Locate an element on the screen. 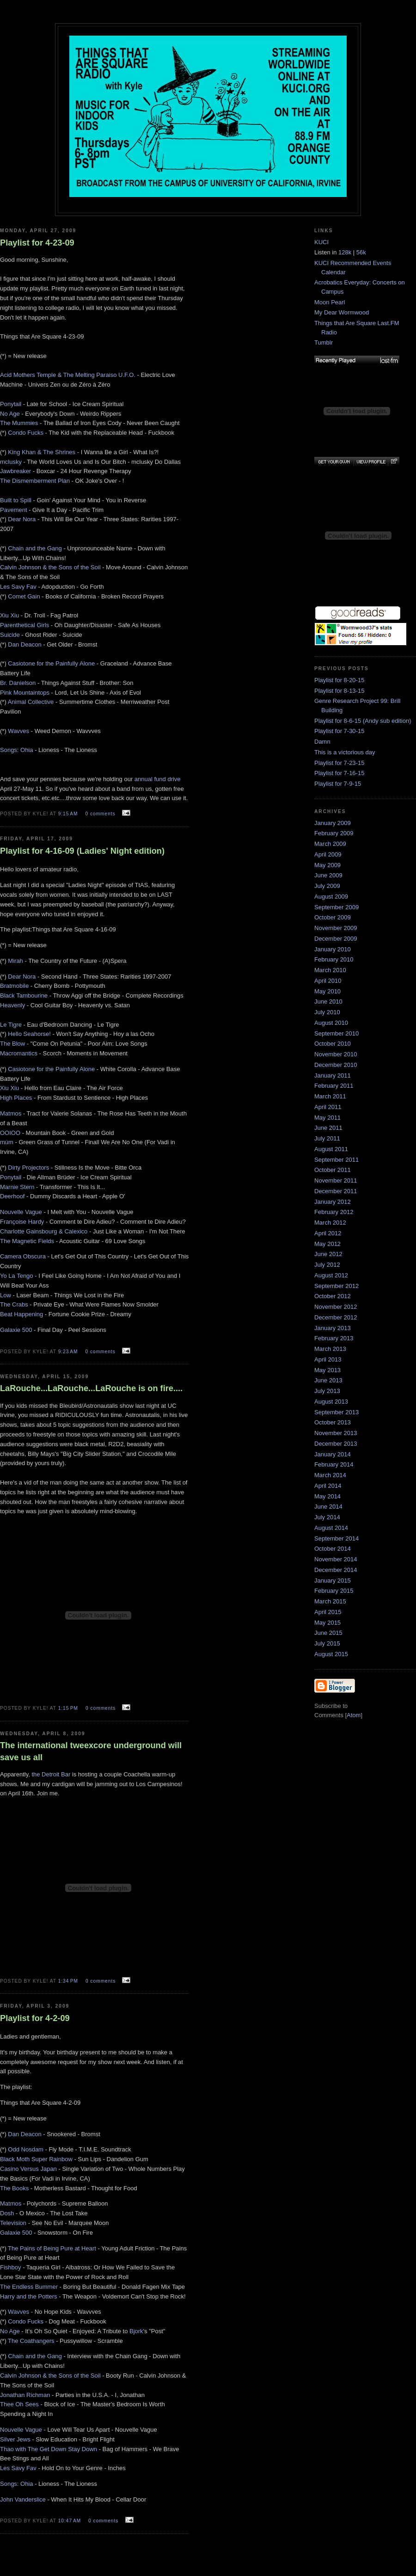 Image resolution: width=416 pixels, height=2576 pixels. Xiu Xiu is located at coordinates (9, 615).